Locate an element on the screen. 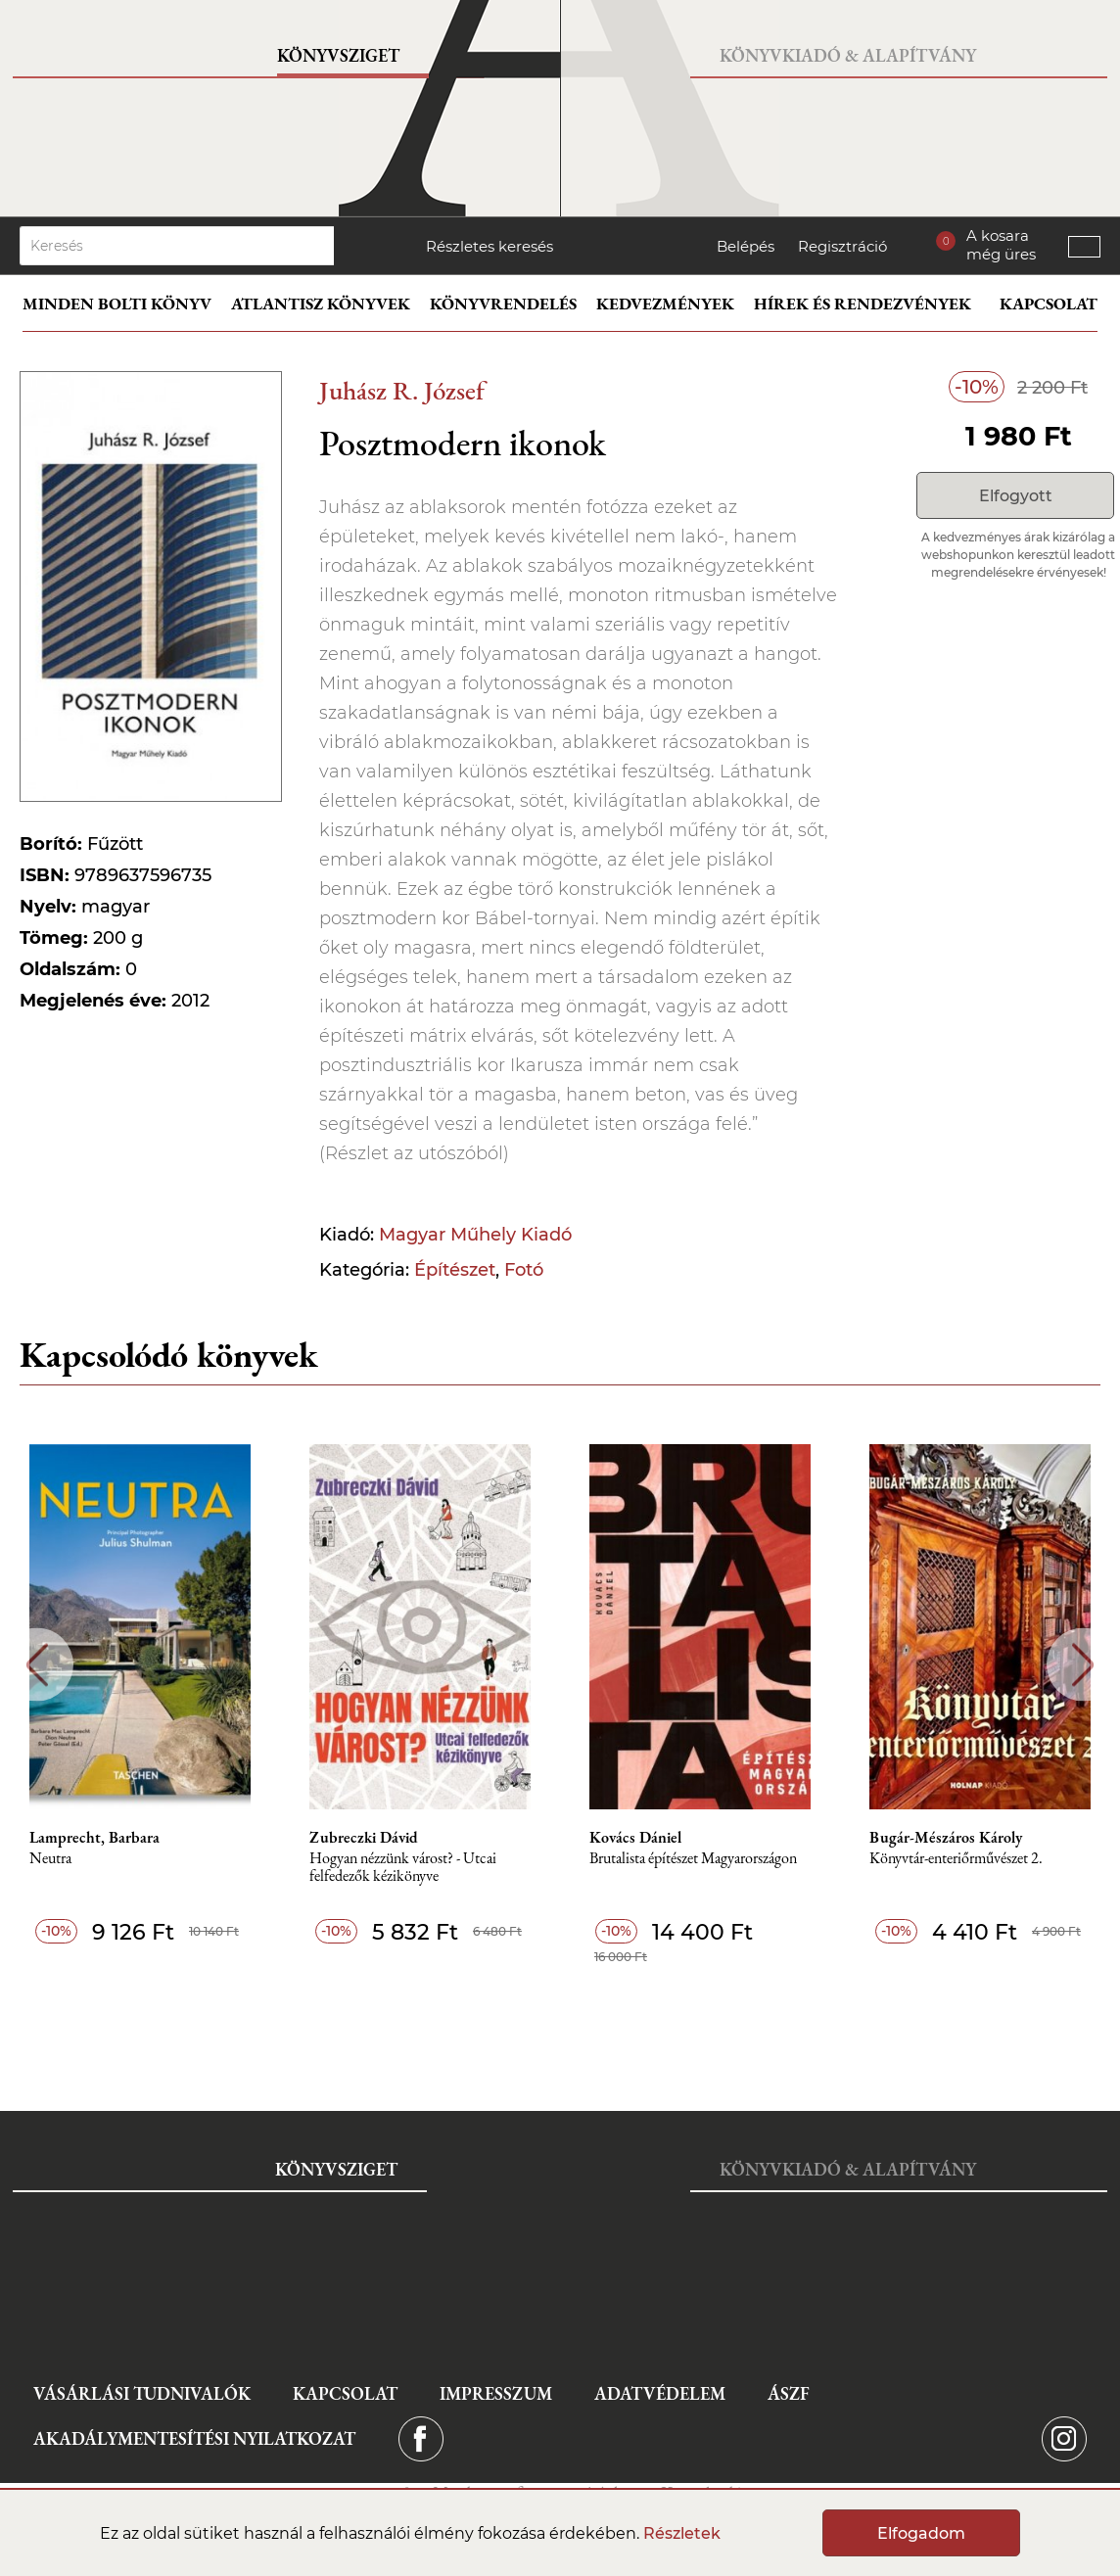 This screenshot has width=1120, height=2576. Akadálymentesítési nyilatkozat is located at coordinates (194, 2438).